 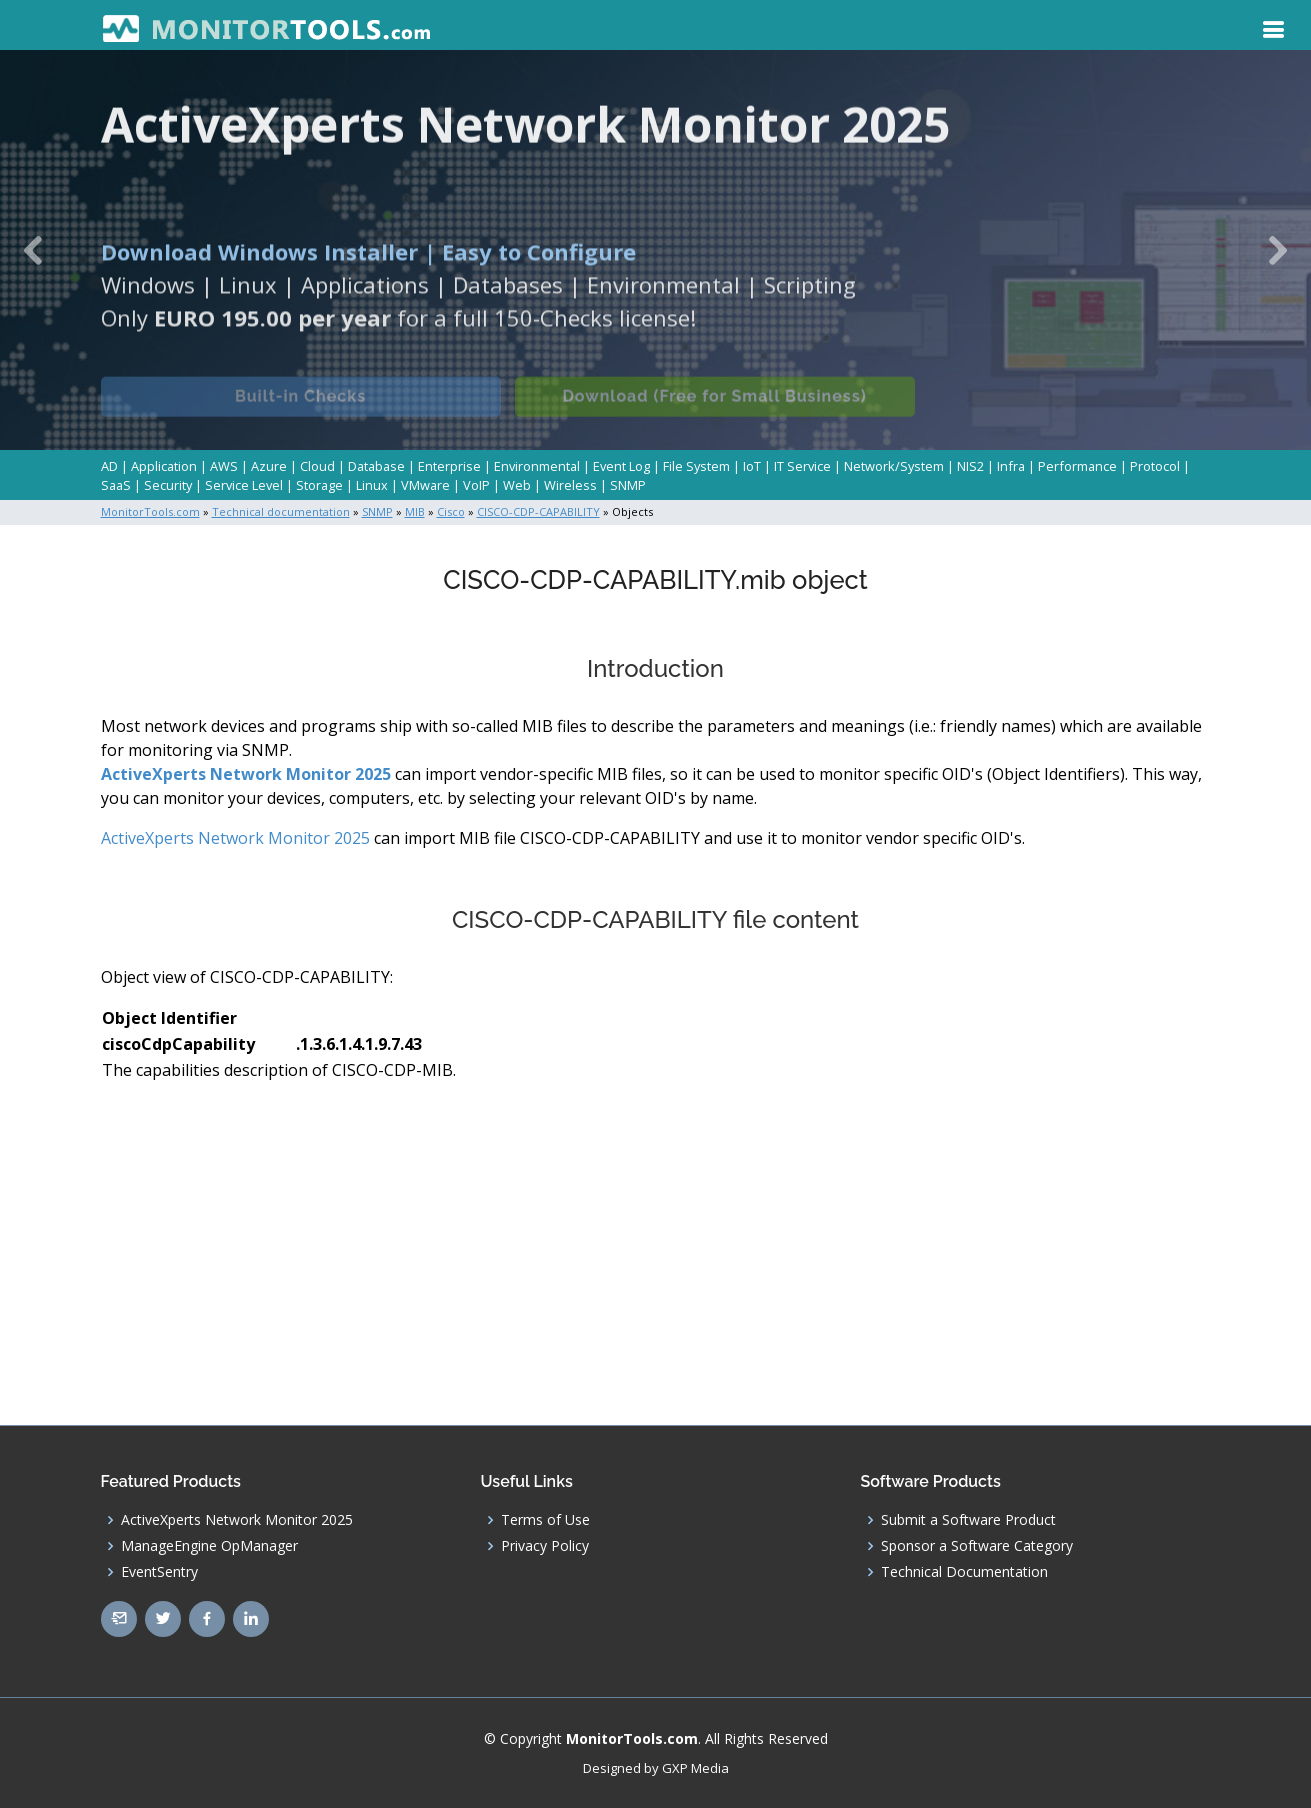 I want to click on [button], so click(x=33, y=250).